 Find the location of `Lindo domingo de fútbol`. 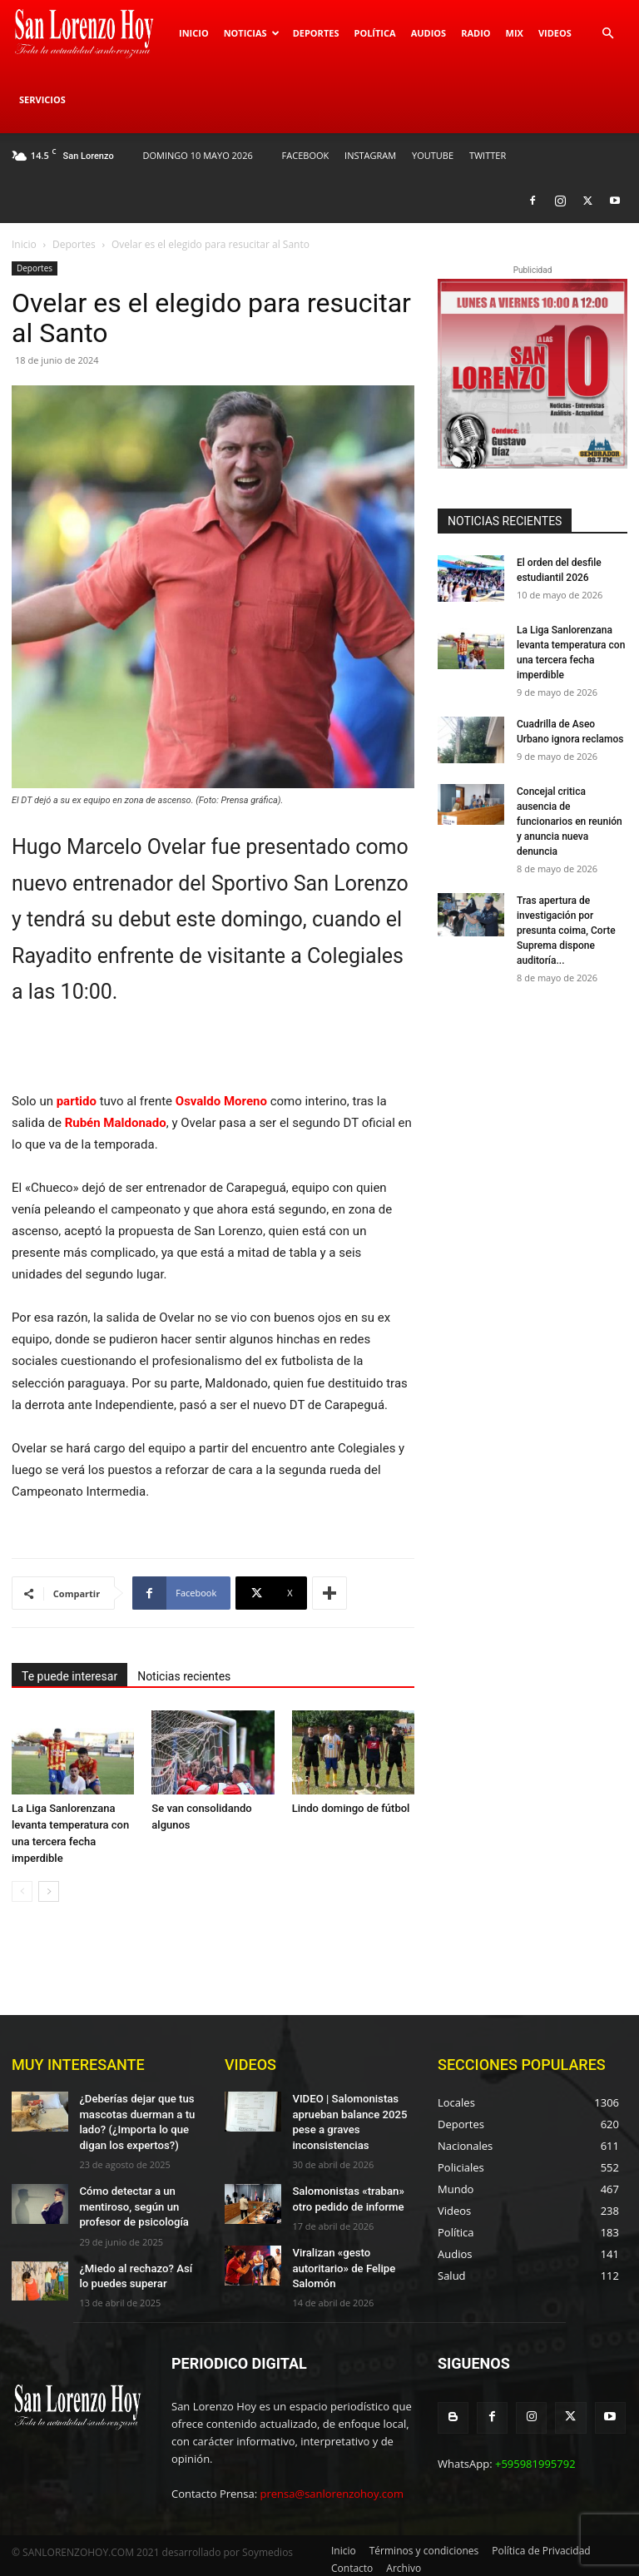

Lindo domingo de fútbol is located at coordinates (351, 1808).